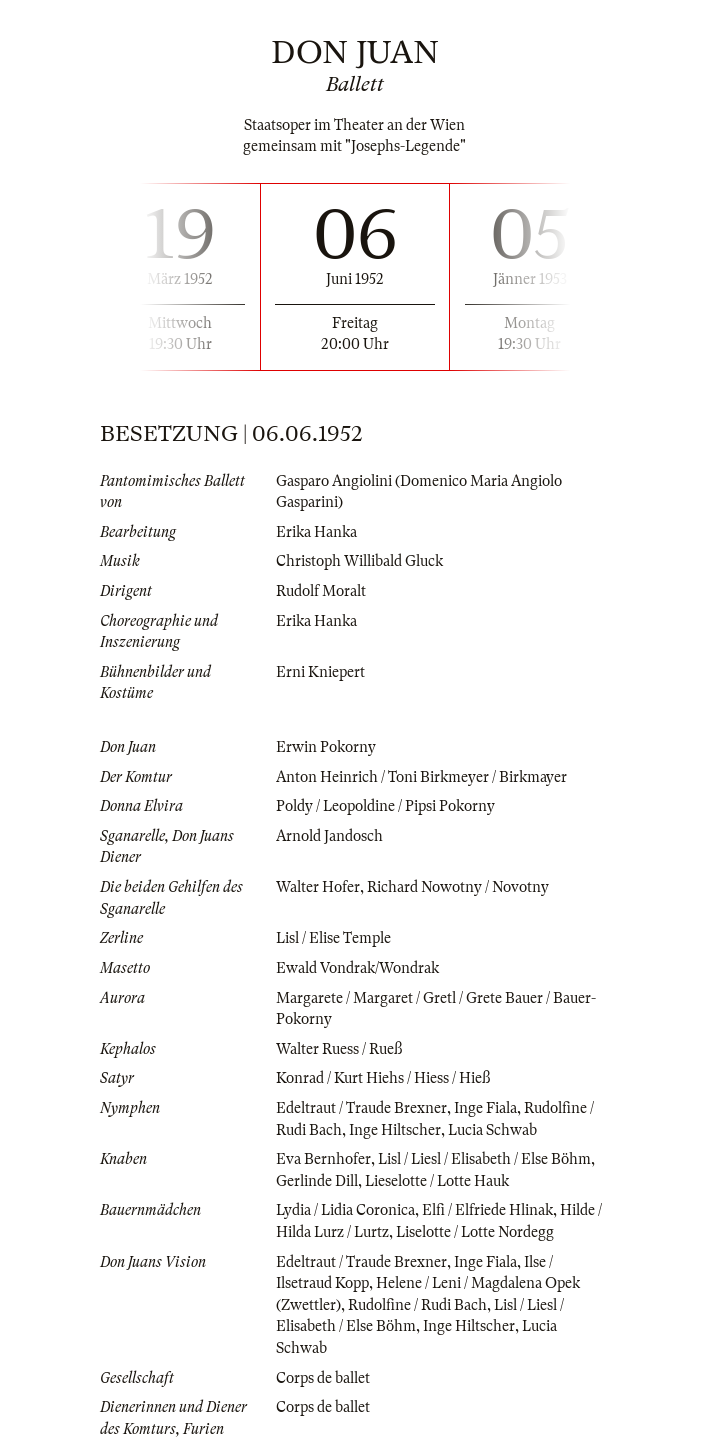 The height and width of the screenshot is (1445, 709). I want to click on Lieselotte / Lotte Hauk, so click(437, 1181).